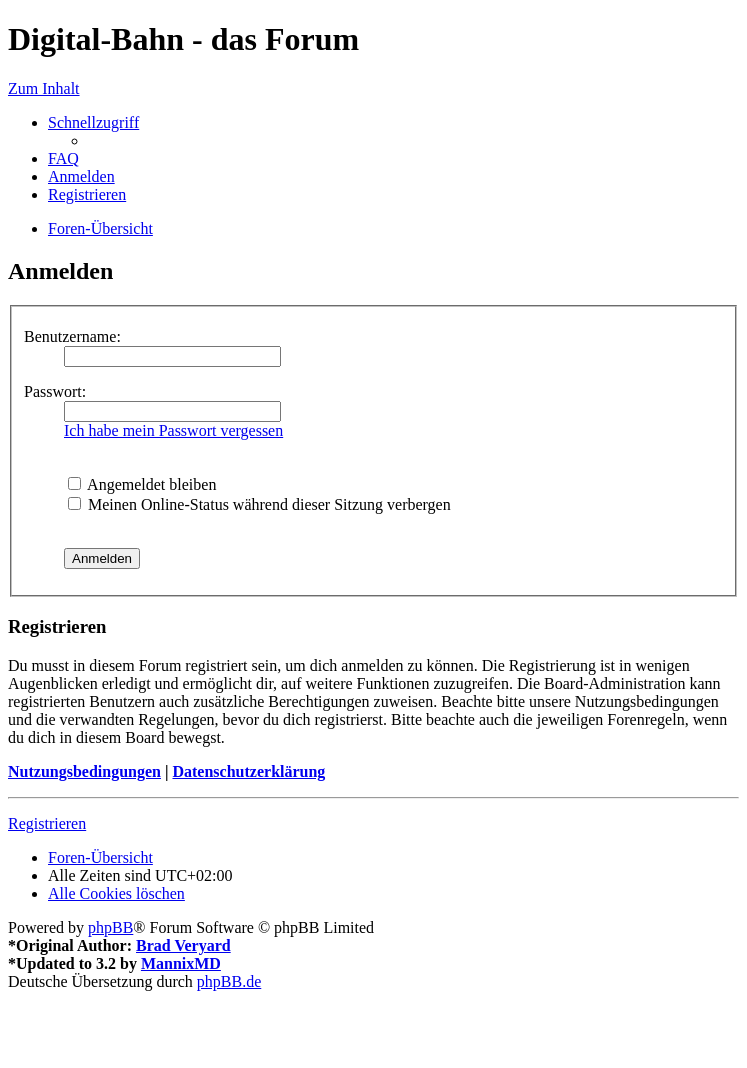  I want to click on Benutzername:, so click(72, 336).